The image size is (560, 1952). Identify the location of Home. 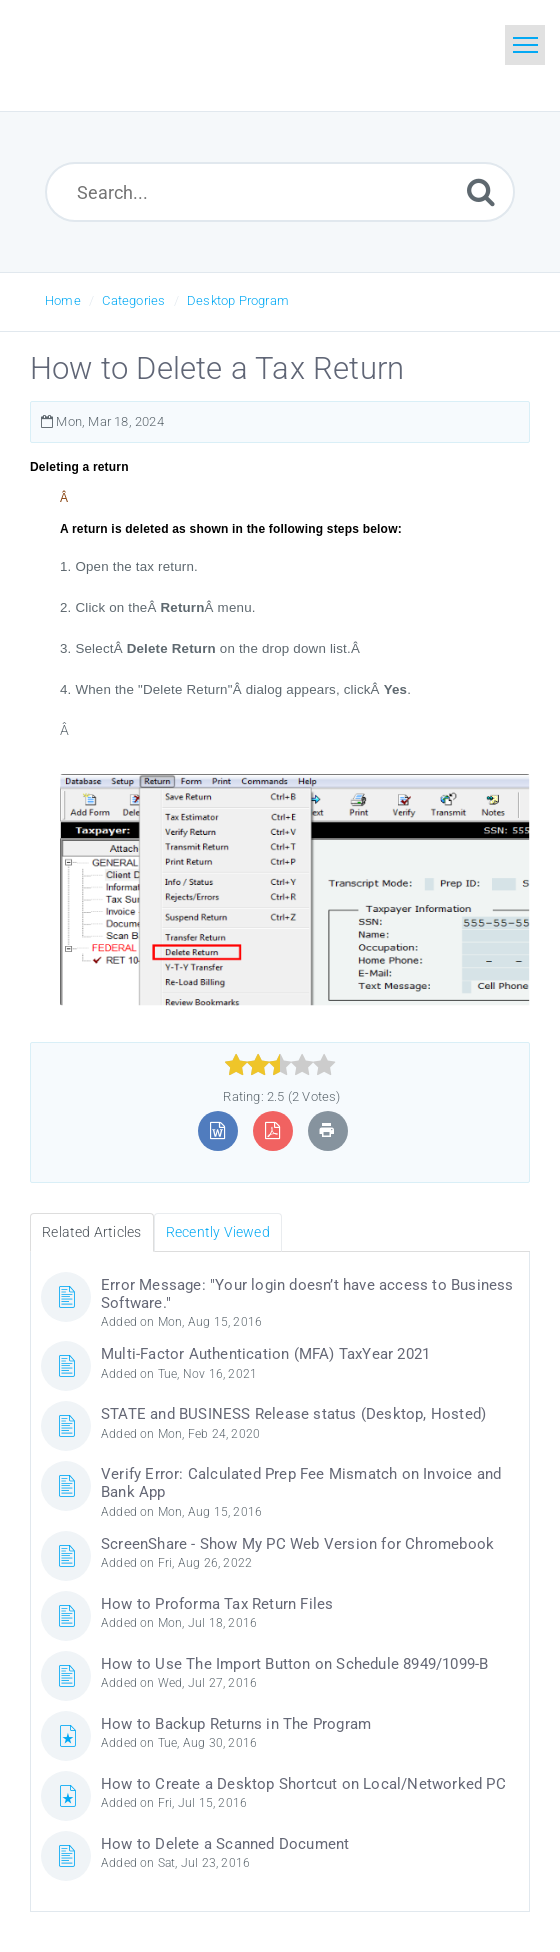
(63, 300).